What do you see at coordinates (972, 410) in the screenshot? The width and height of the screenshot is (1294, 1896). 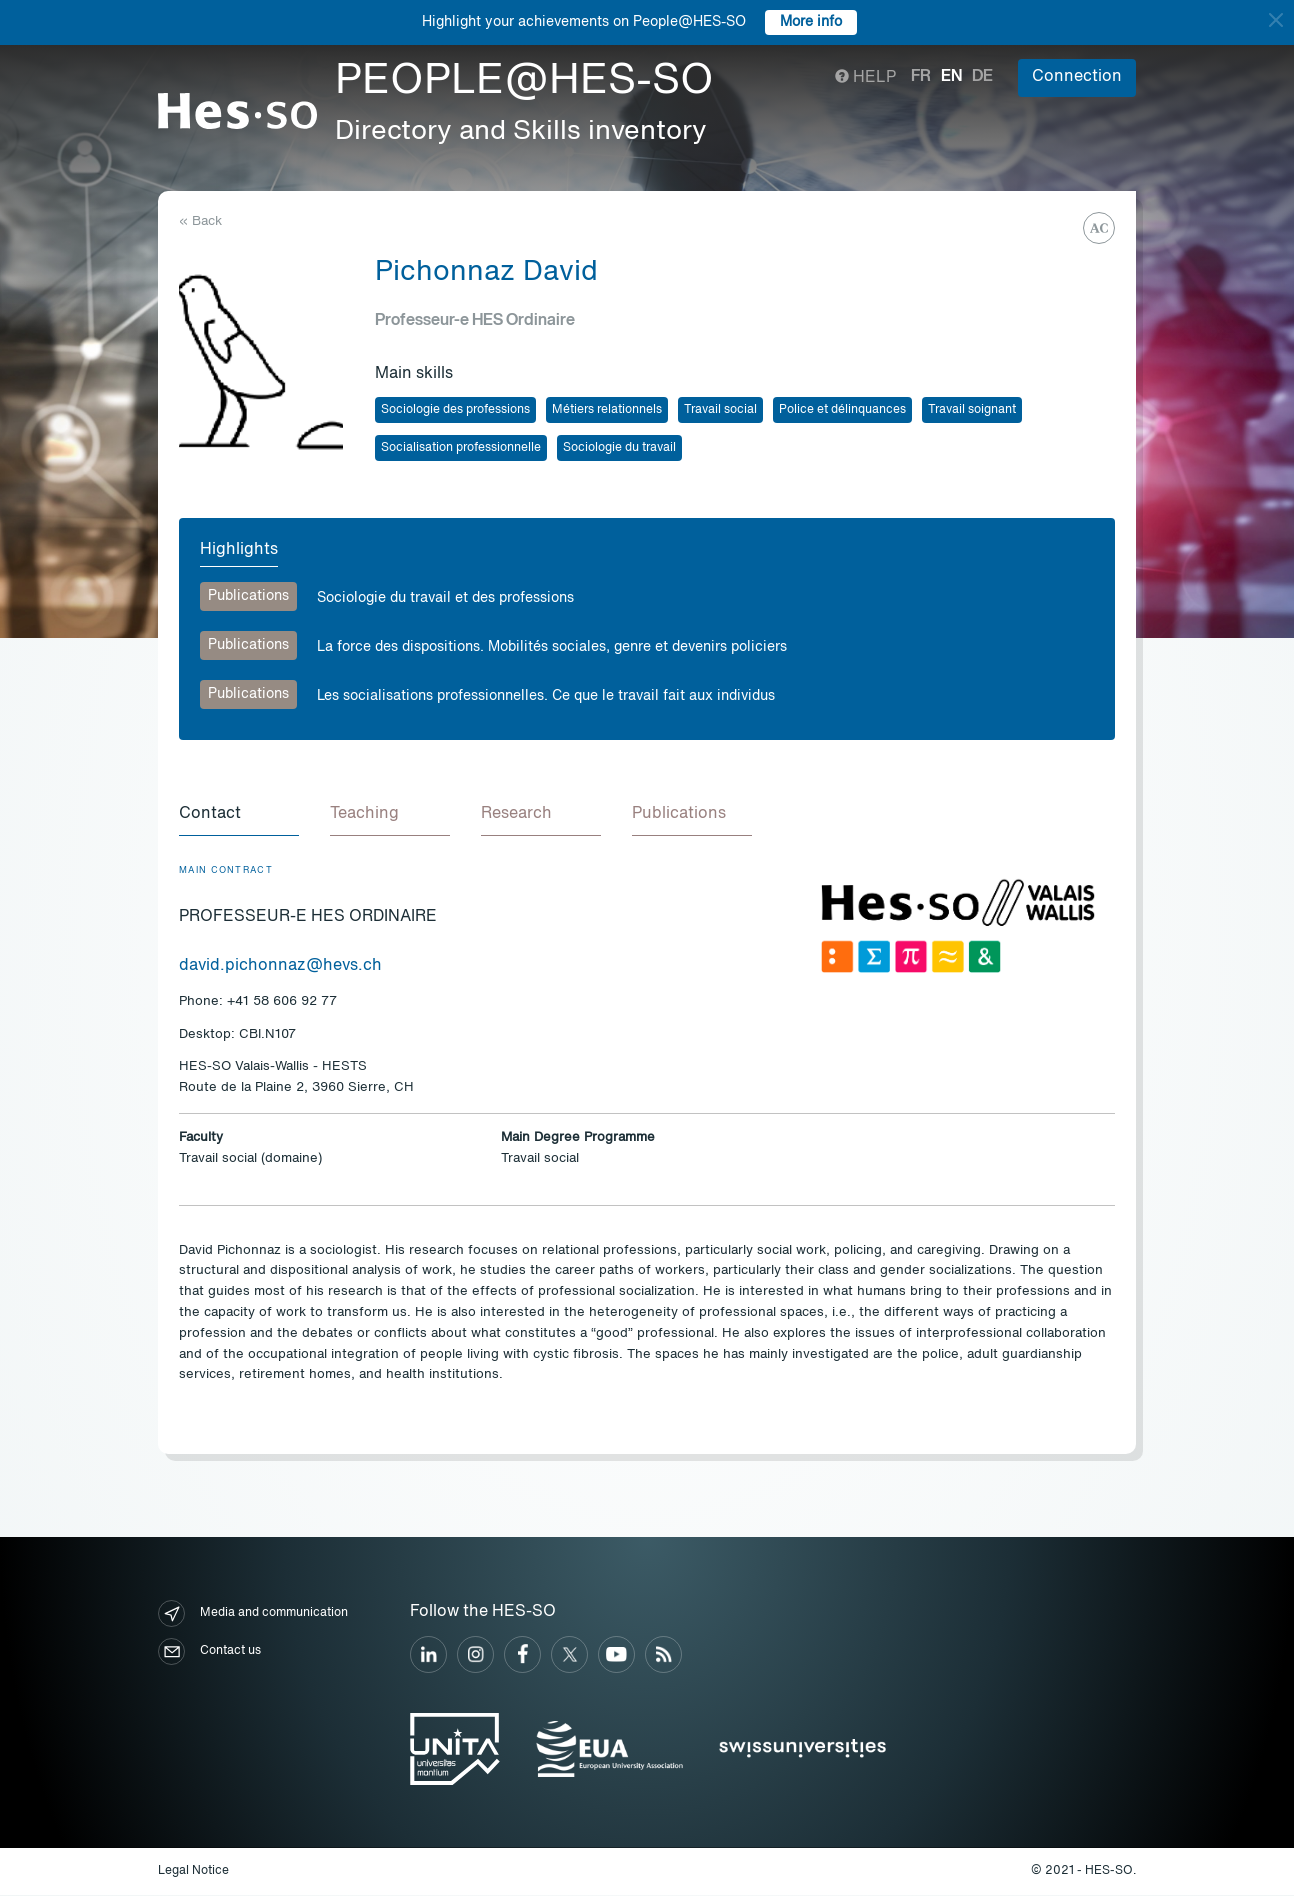 I see `Travail soignant` at bounding box center [972, 410].